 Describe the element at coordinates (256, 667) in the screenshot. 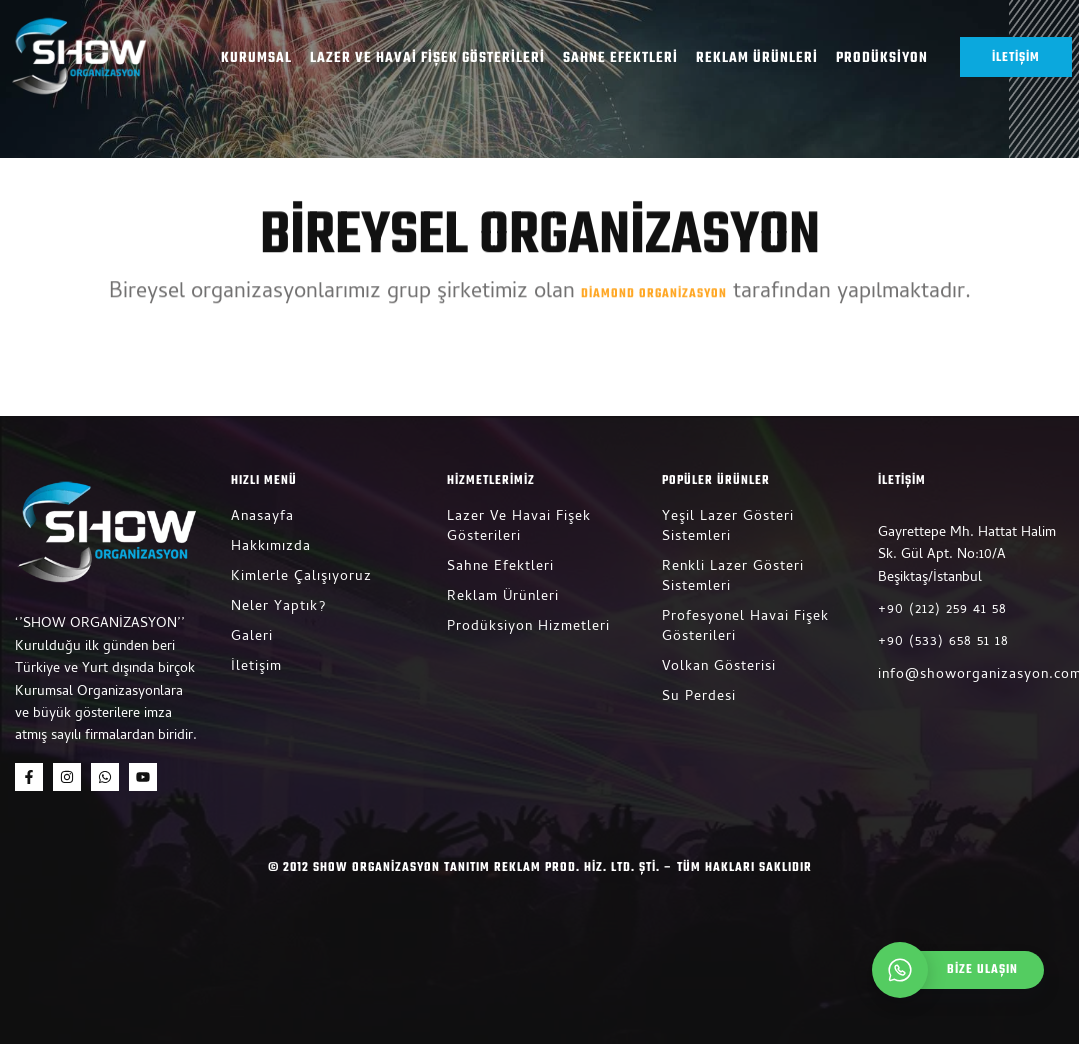

I see `İletişim` at that location.